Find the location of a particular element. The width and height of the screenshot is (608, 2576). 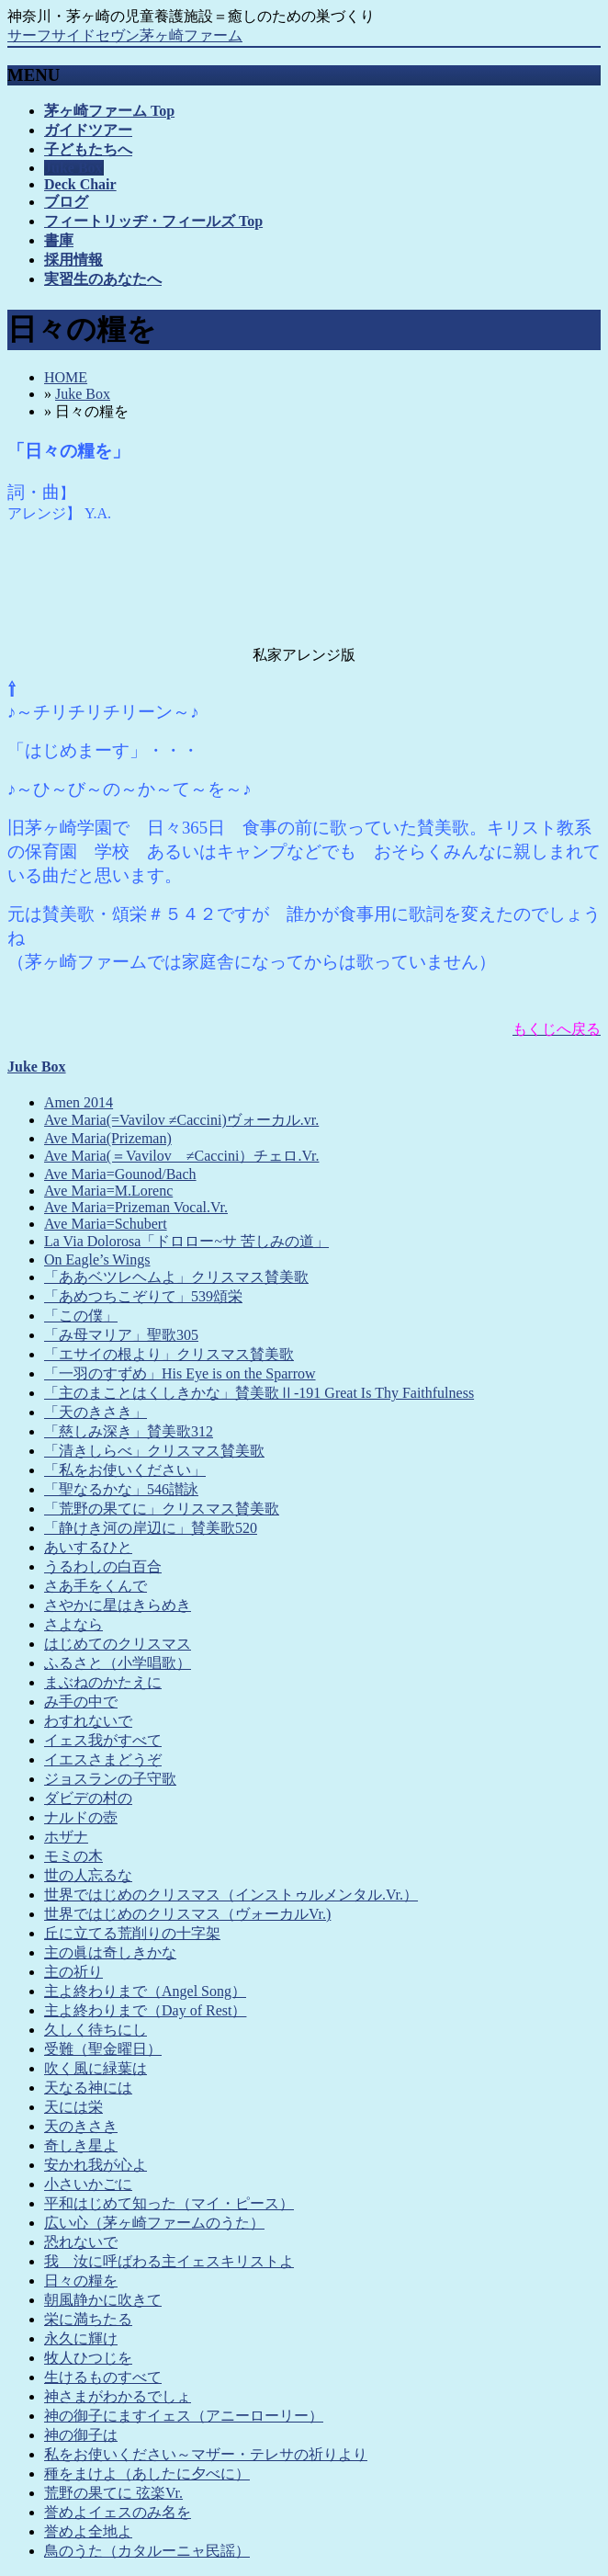

天には栄 is located at coordinates (73, 2107).